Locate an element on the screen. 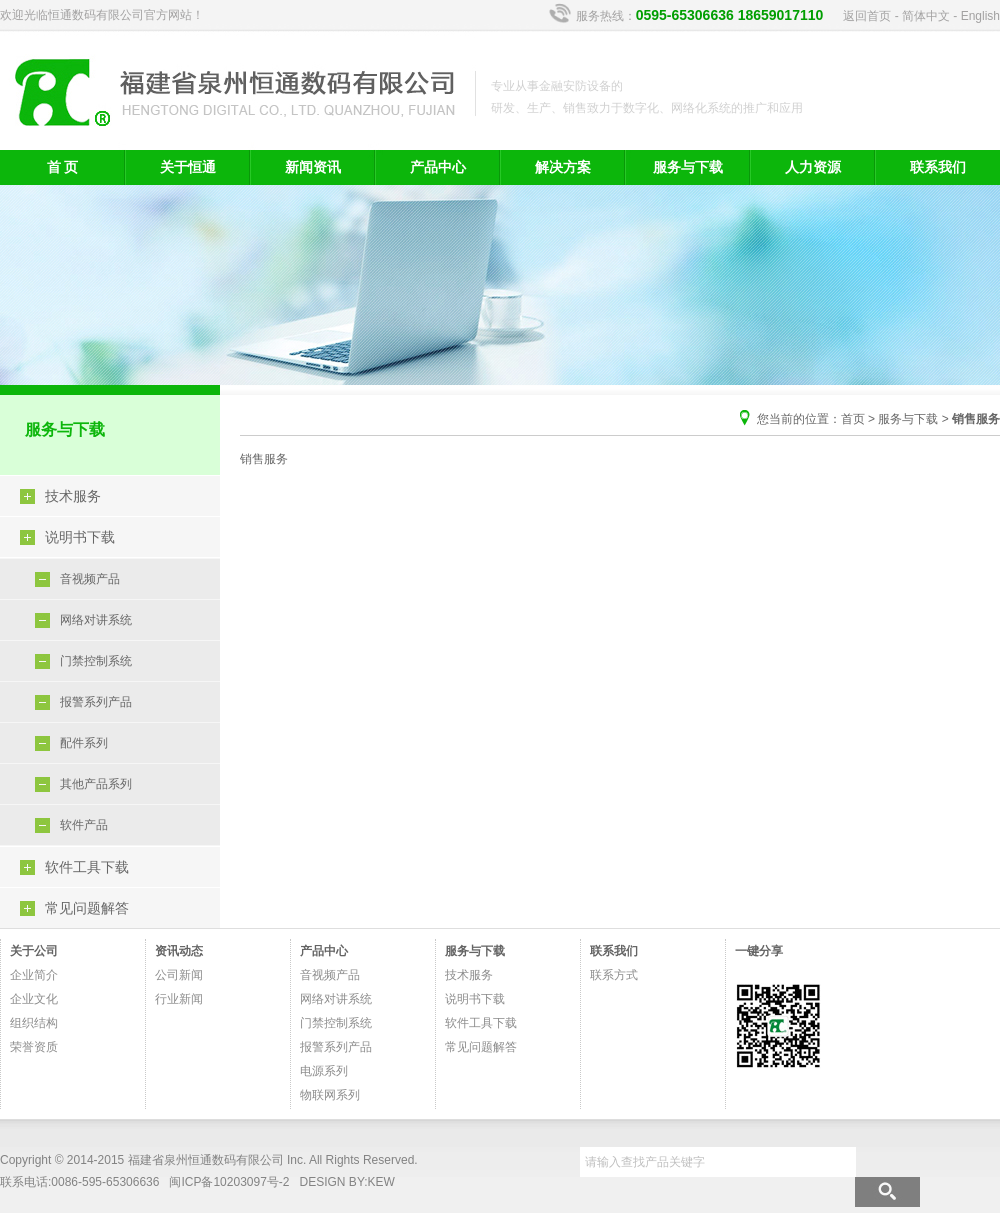 The height and width of the screenshot is (1213, 1000). 首页 is located at coordinates (853, 419).